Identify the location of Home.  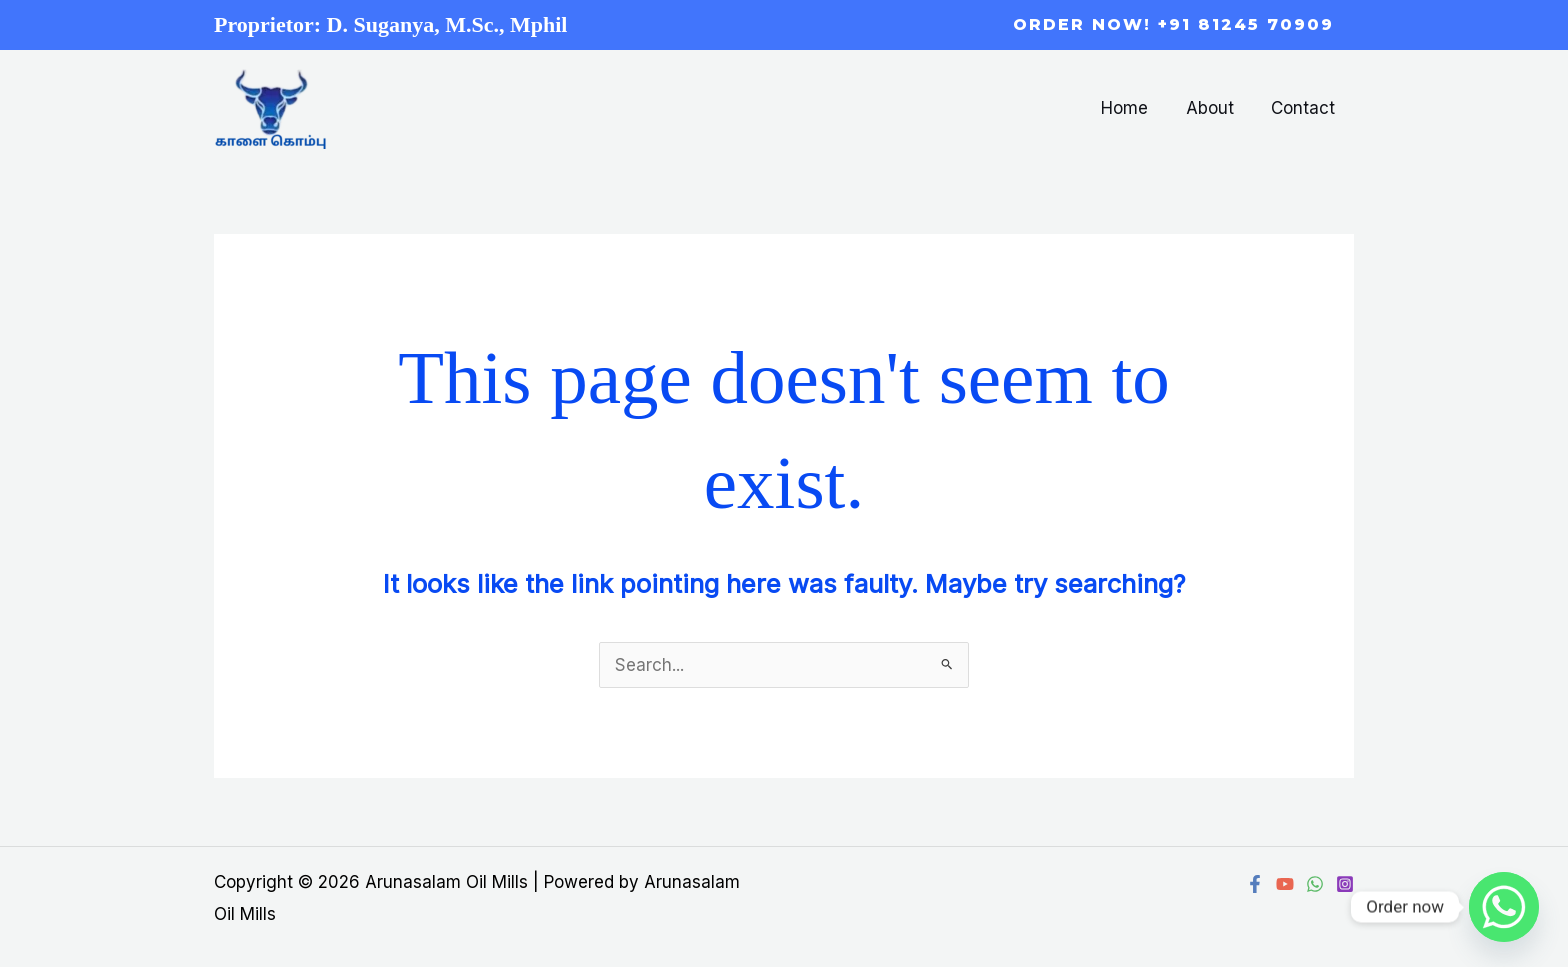
(1133, 108).